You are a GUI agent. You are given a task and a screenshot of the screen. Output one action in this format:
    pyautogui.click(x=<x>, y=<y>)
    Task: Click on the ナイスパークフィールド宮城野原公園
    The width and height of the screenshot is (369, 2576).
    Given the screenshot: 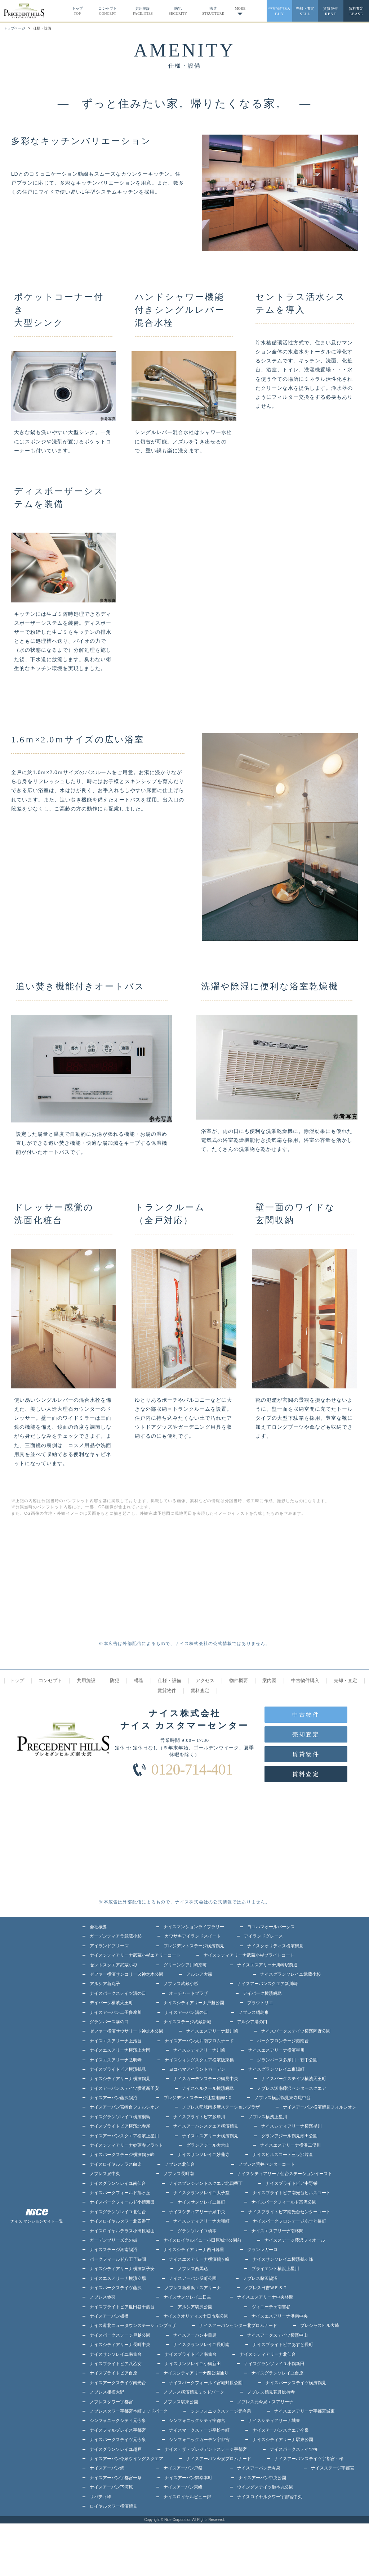 What is the action you would take?
    pyautogui.click(x=206, y=2382)
    